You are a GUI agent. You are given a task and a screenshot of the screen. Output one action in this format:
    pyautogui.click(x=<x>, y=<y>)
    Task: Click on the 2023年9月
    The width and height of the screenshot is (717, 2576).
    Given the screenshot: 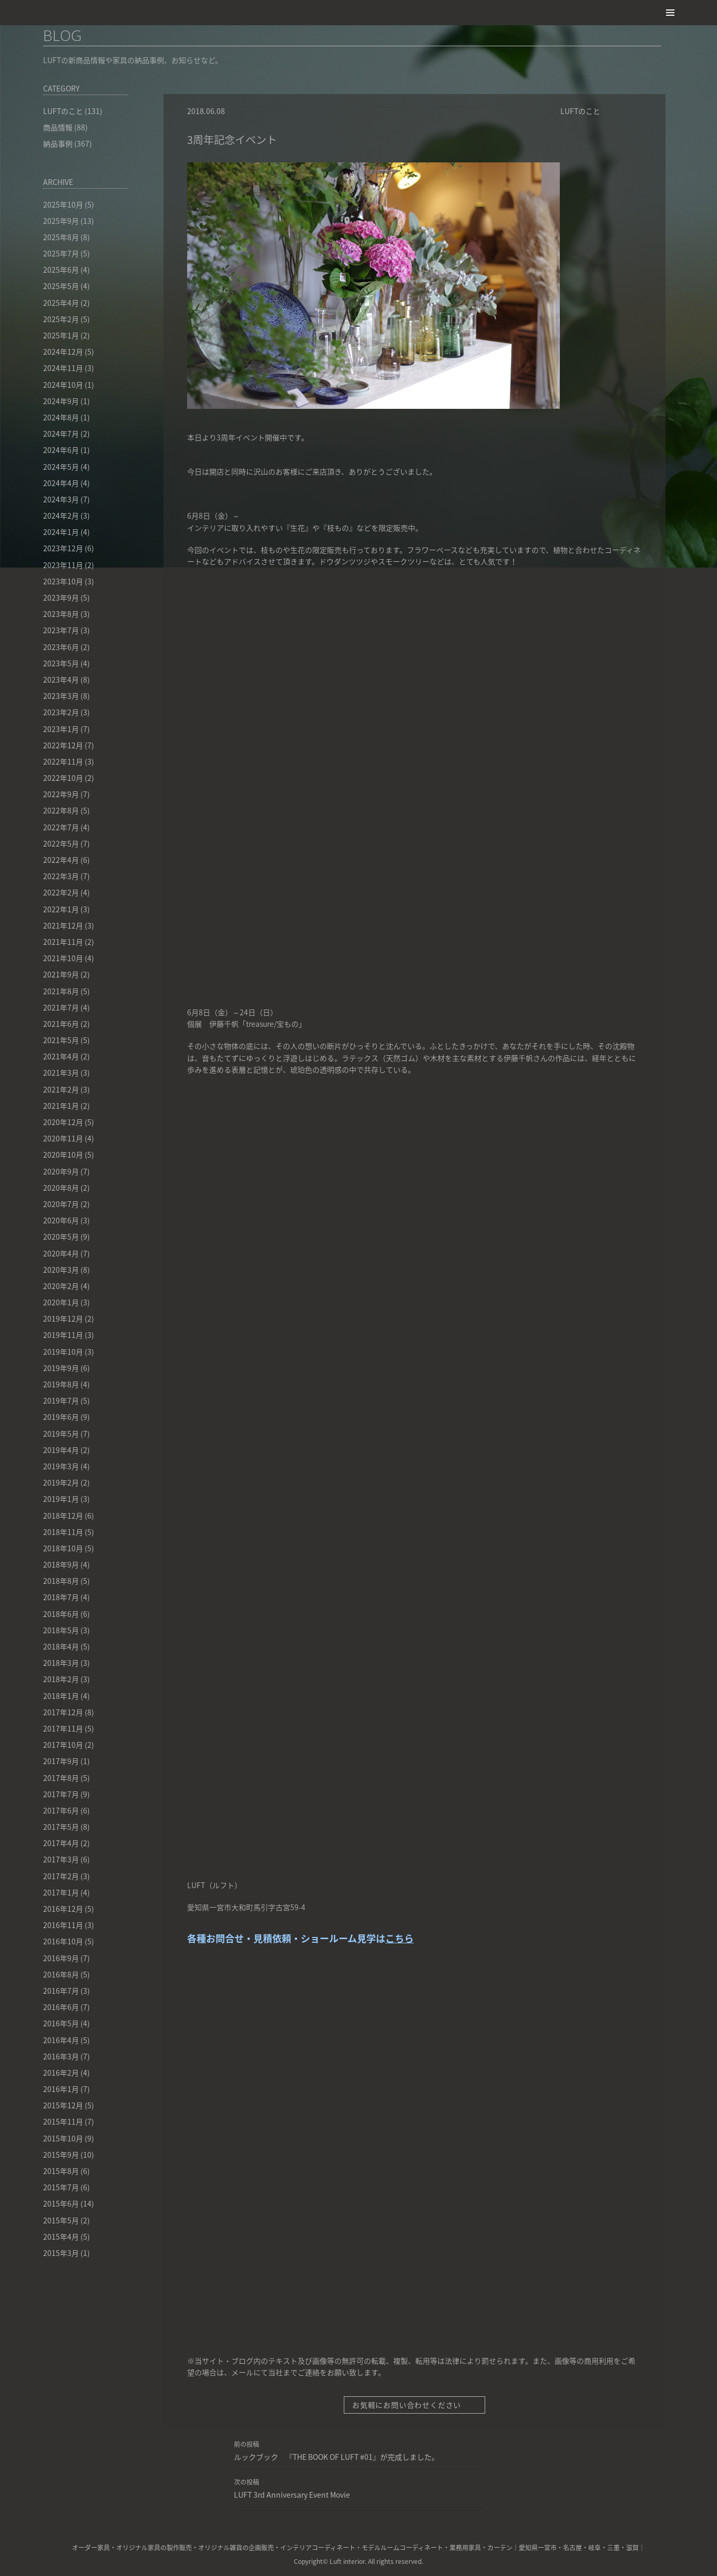 What is the action you would take?
    pyautogui.click(x=61, y=597)
    